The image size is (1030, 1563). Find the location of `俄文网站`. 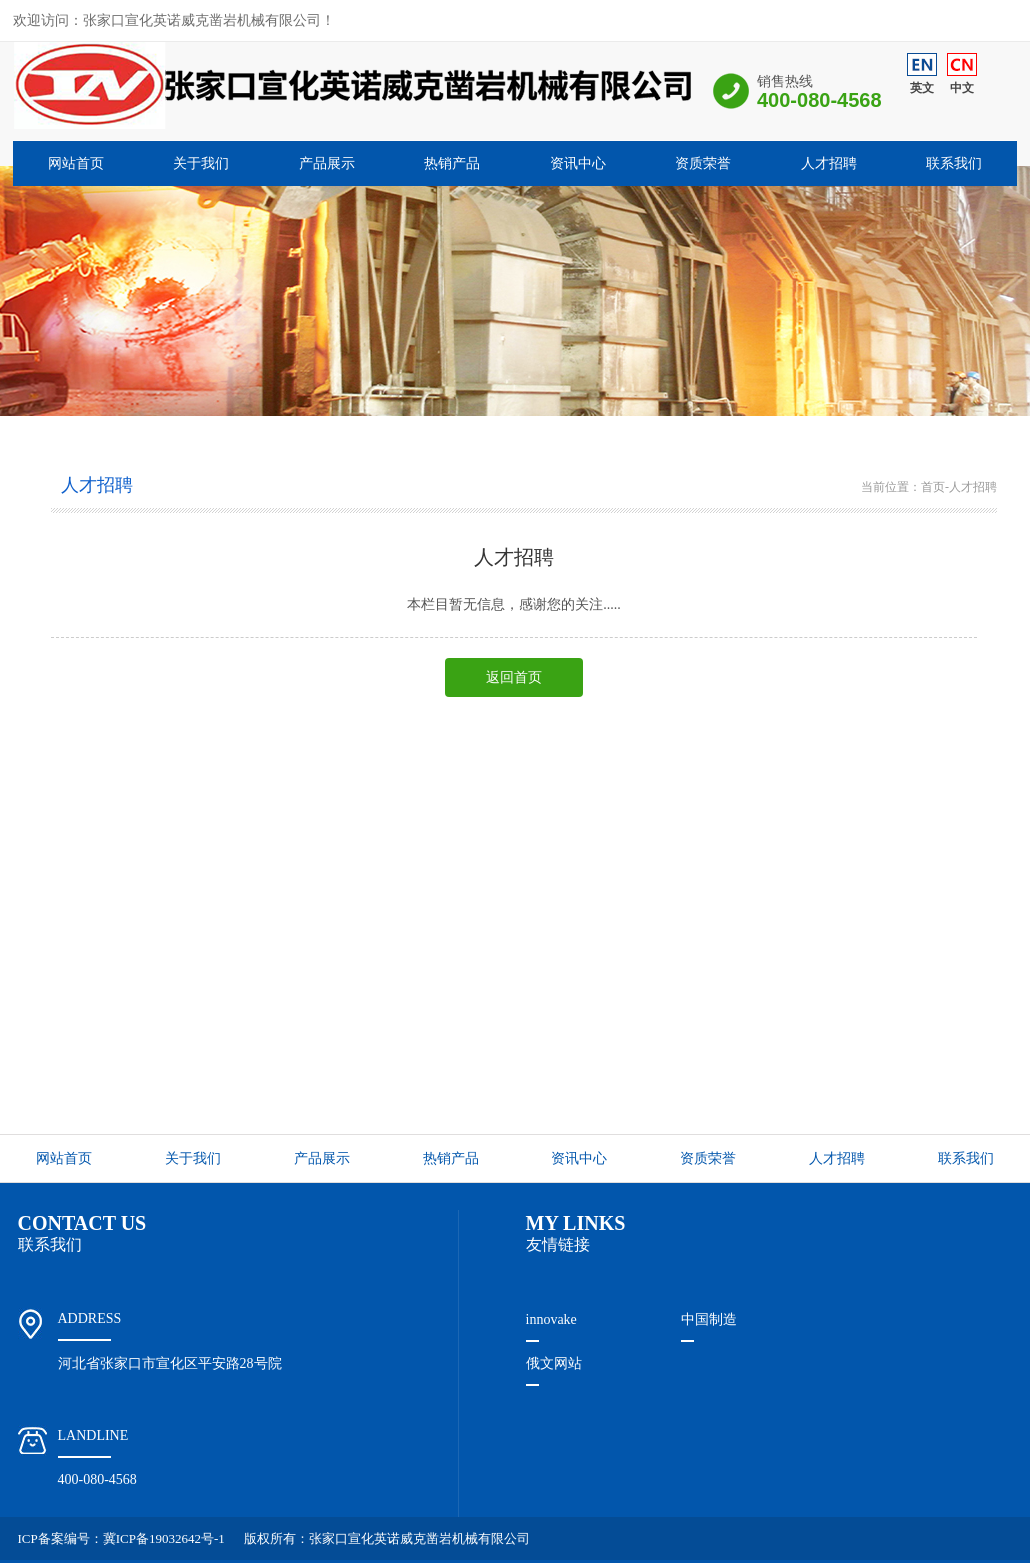

俄文网站 is located at coordinates (554, 1363).